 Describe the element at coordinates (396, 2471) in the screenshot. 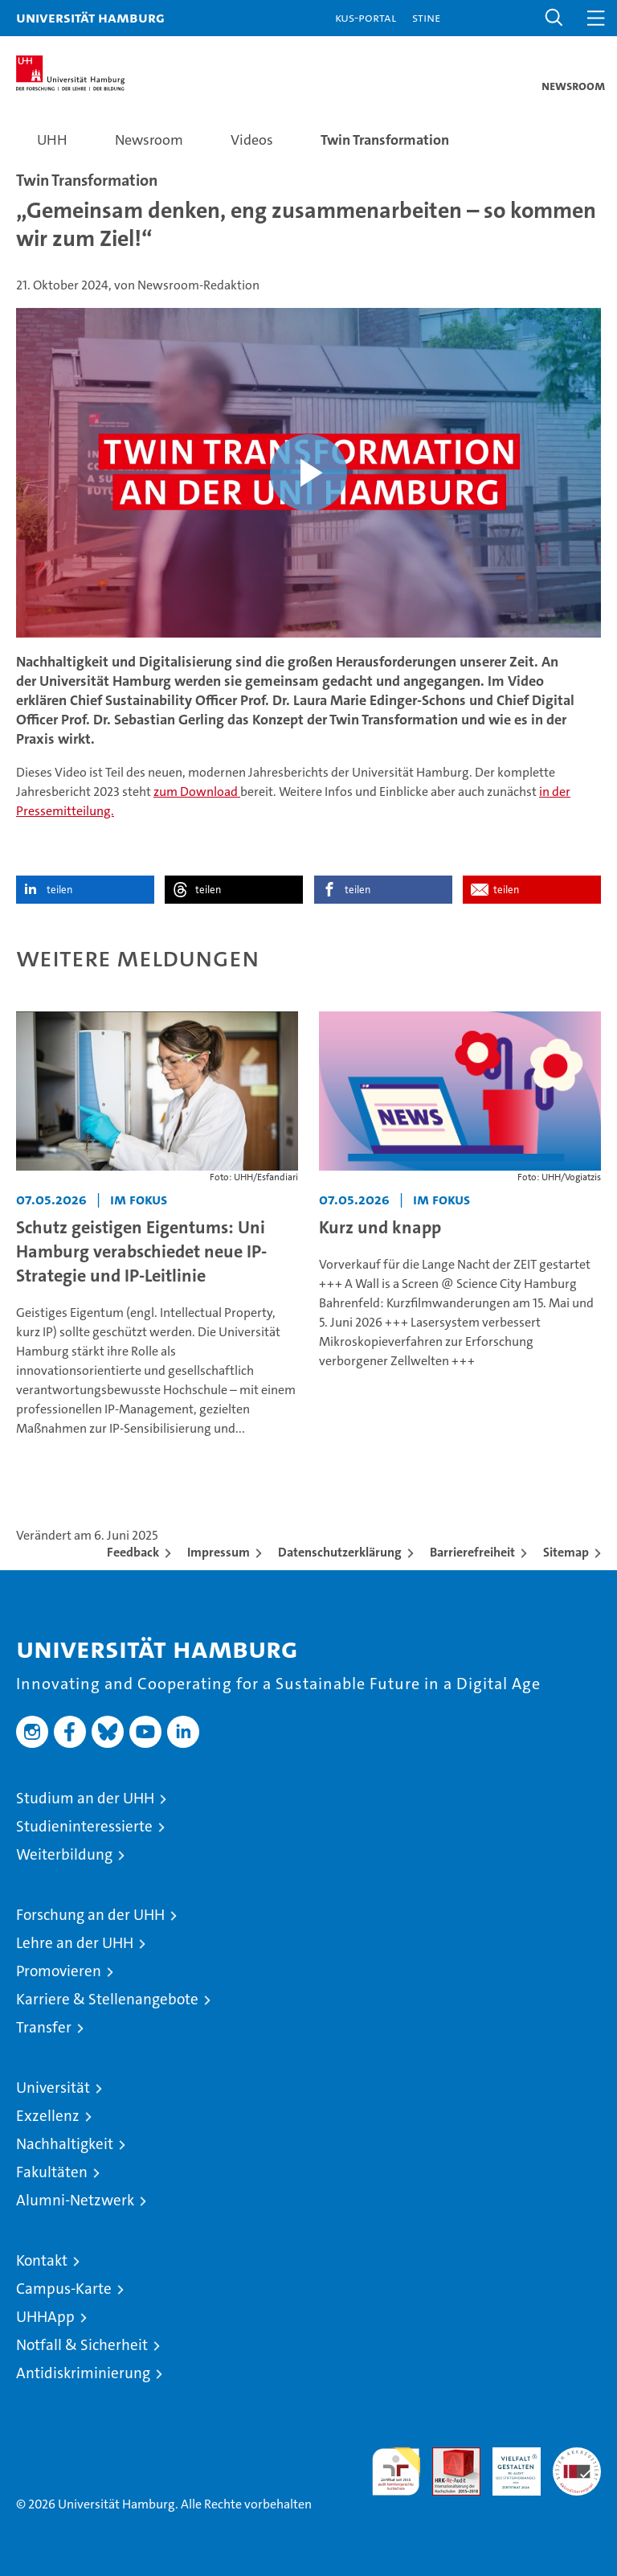

I see `audit familiengerechte hochschule` at that location.